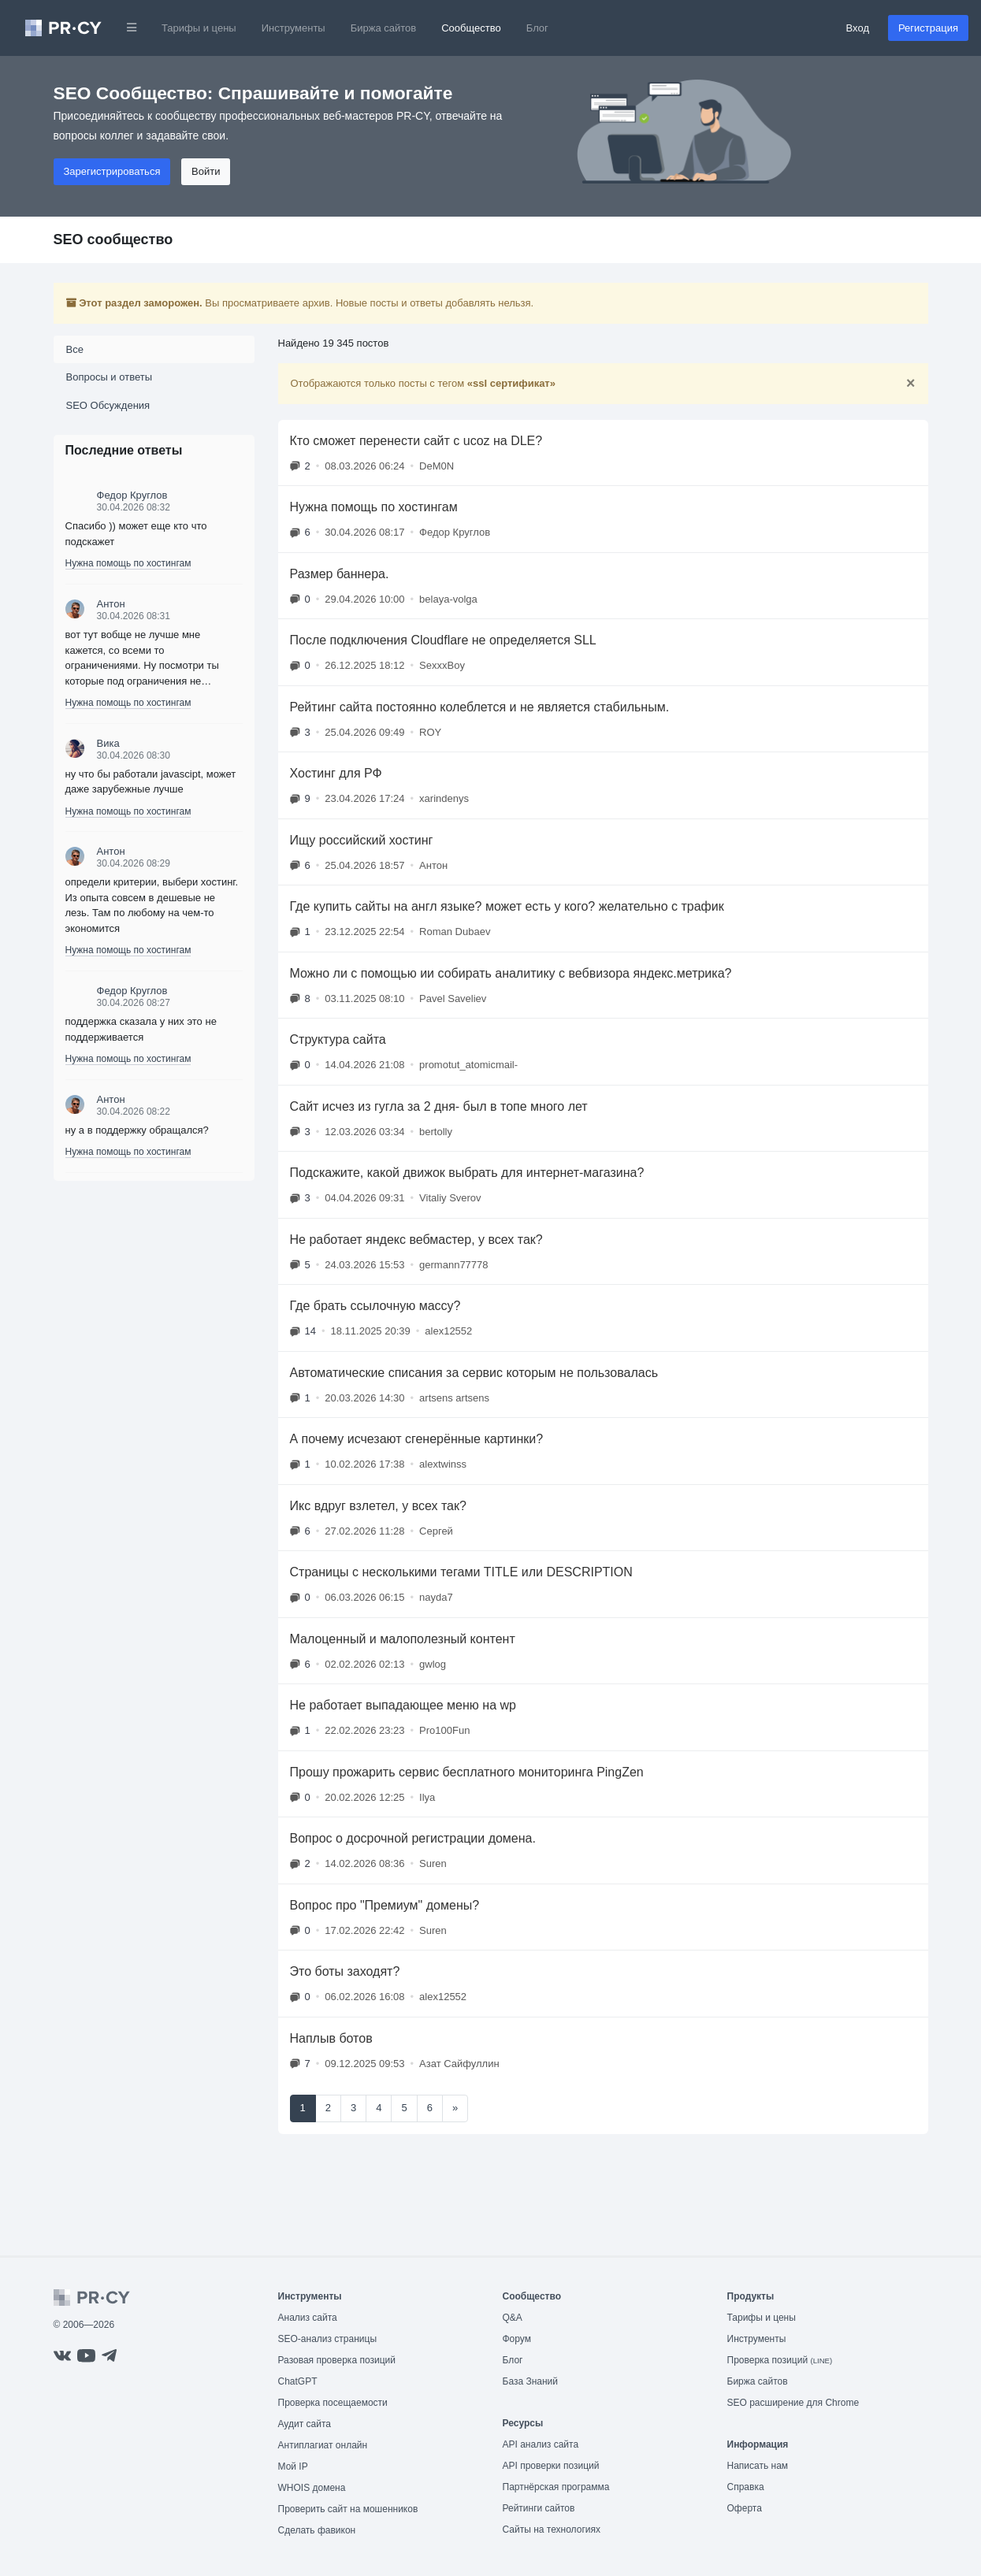  I want to click on SEO Обсуждения, so click(108, 405).